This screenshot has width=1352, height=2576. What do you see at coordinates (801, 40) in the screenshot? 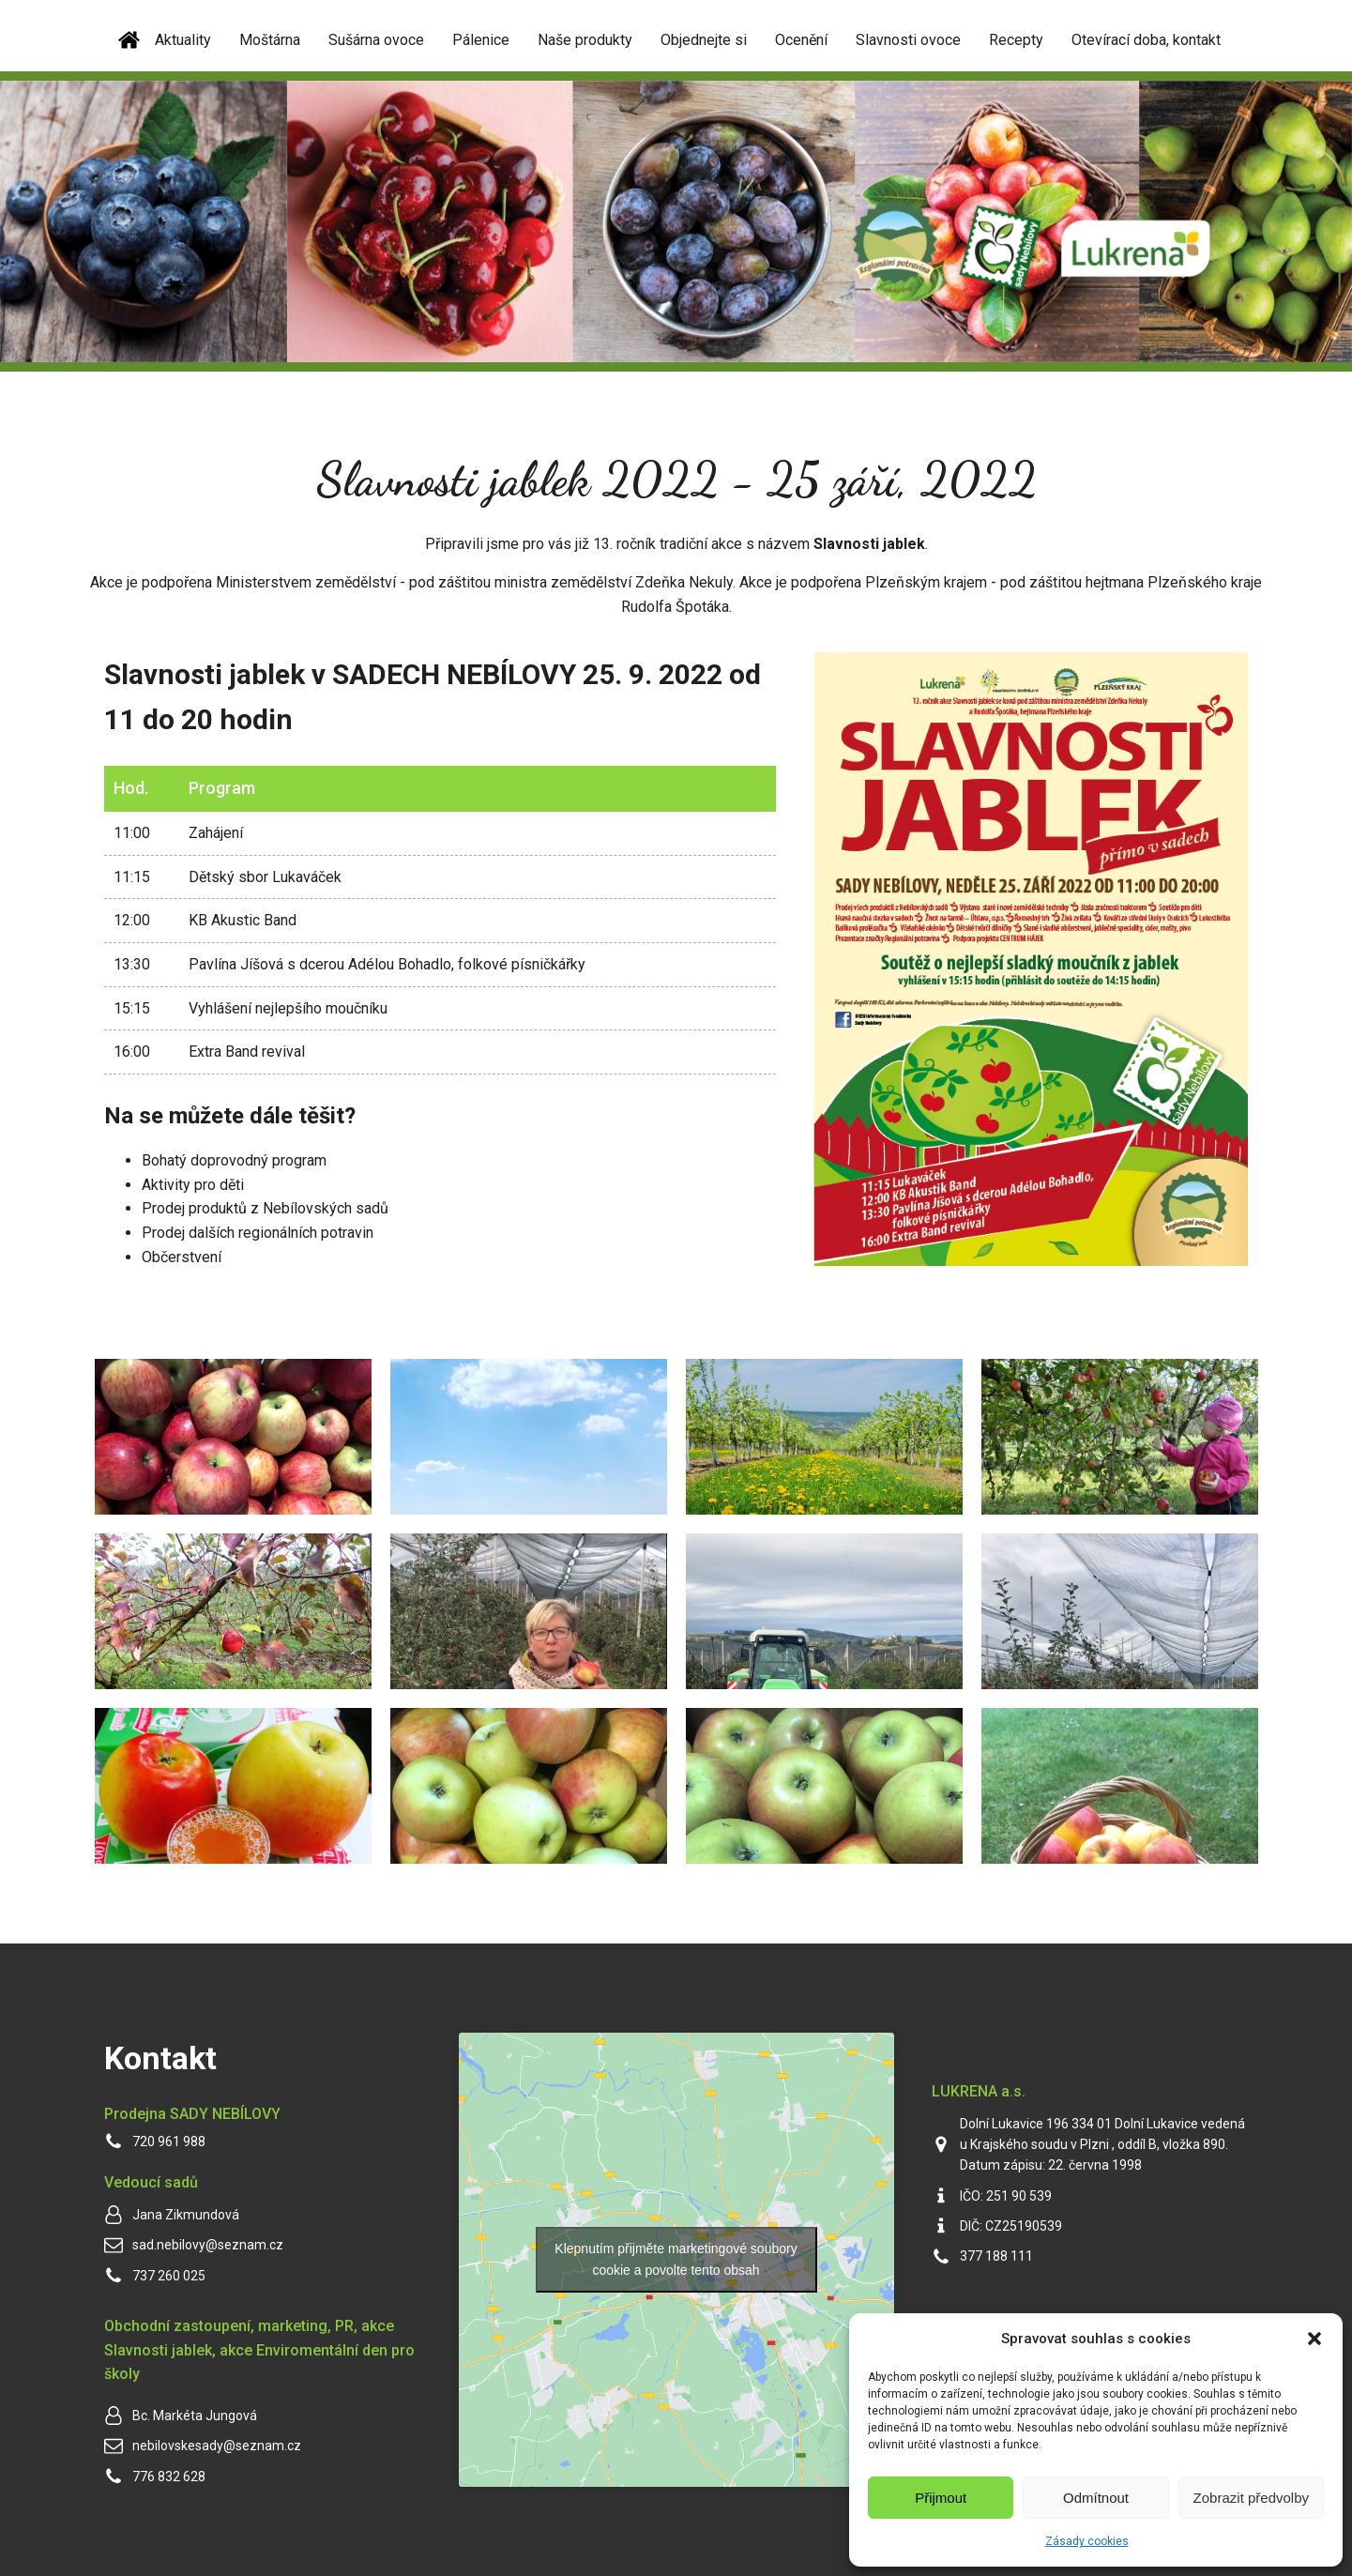
I see `Ocenění` at bounding box center [801, 40].